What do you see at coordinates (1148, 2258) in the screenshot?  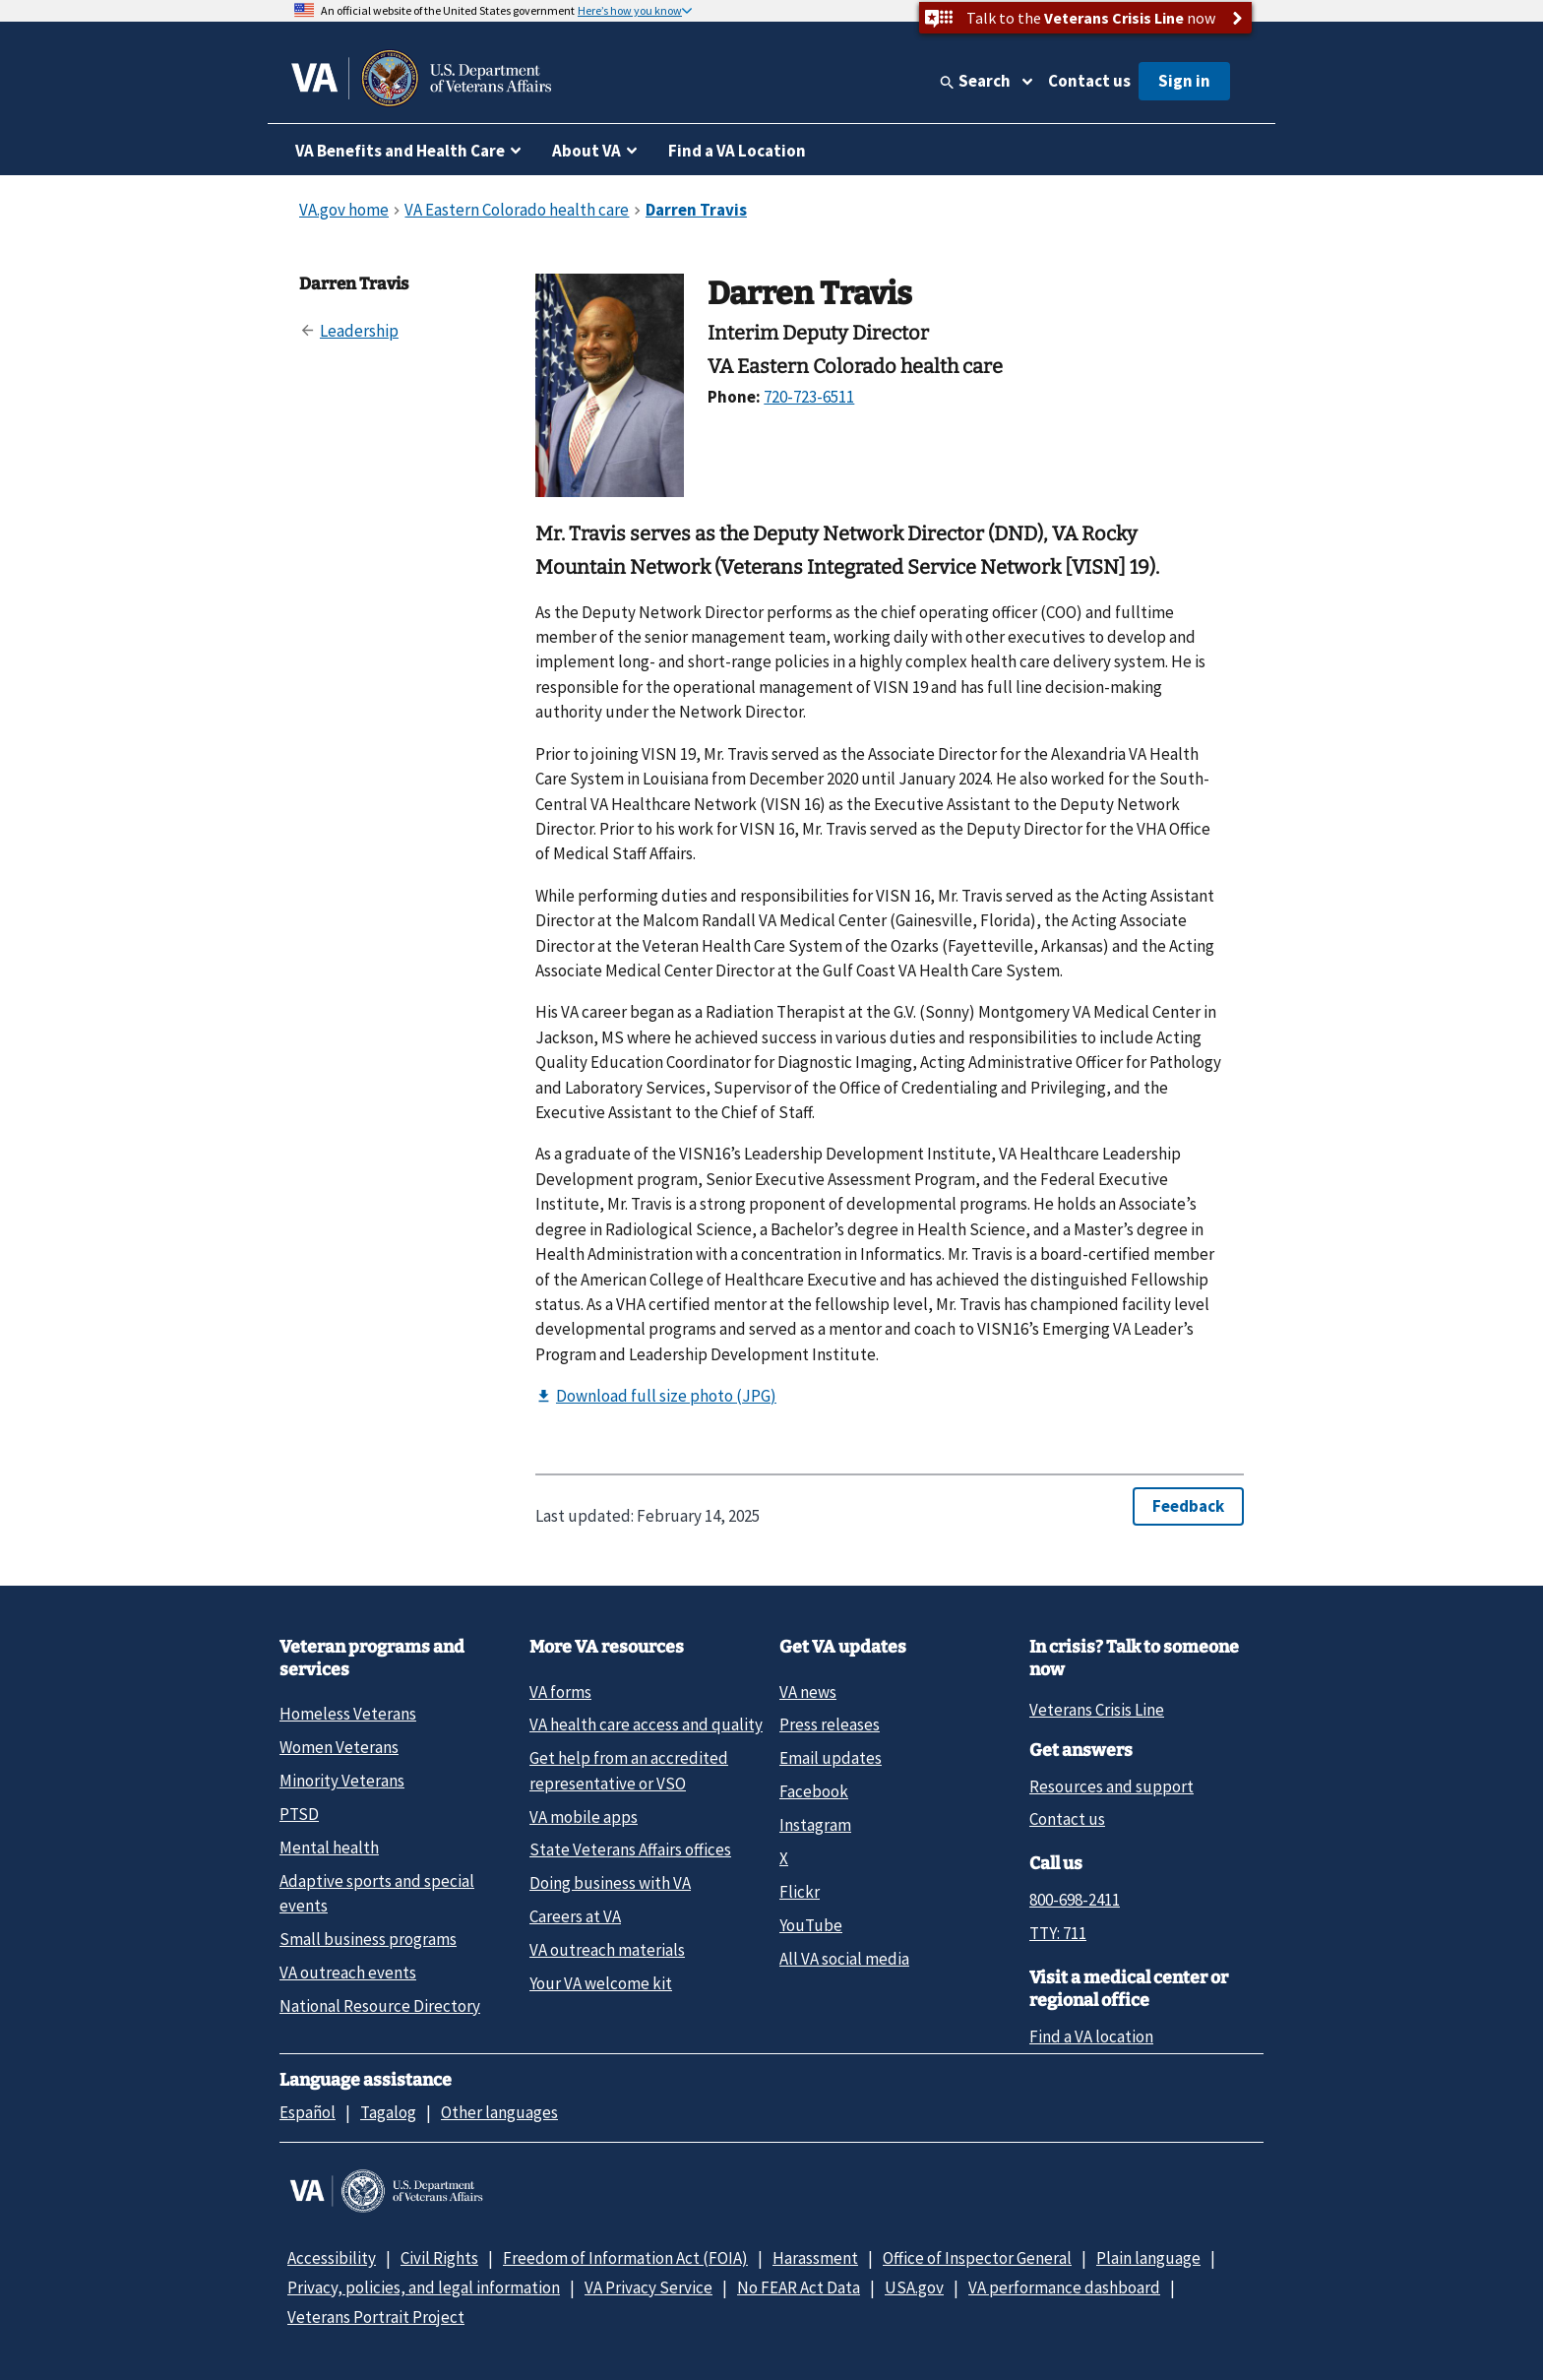 I see `Plain language` at bounding box center [1148, 2258].